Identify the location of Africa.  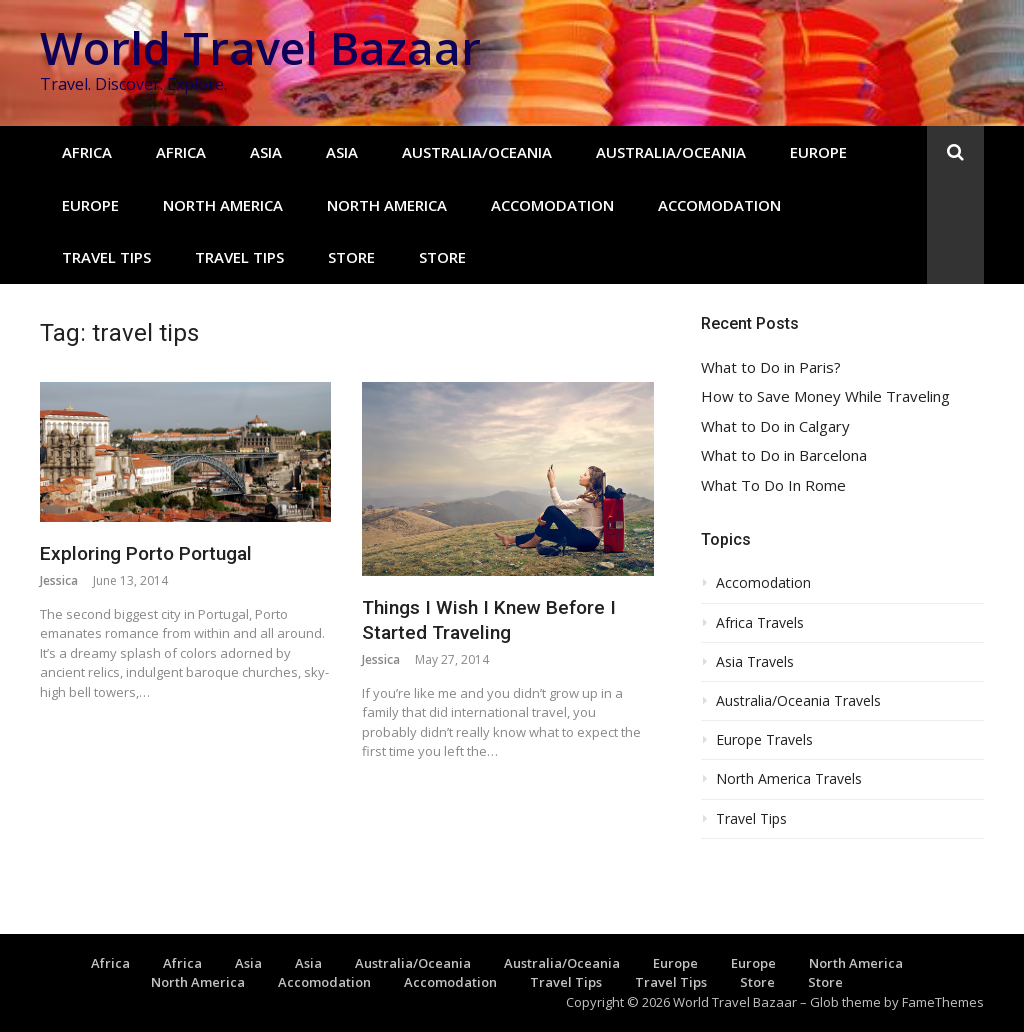
(87, 152).